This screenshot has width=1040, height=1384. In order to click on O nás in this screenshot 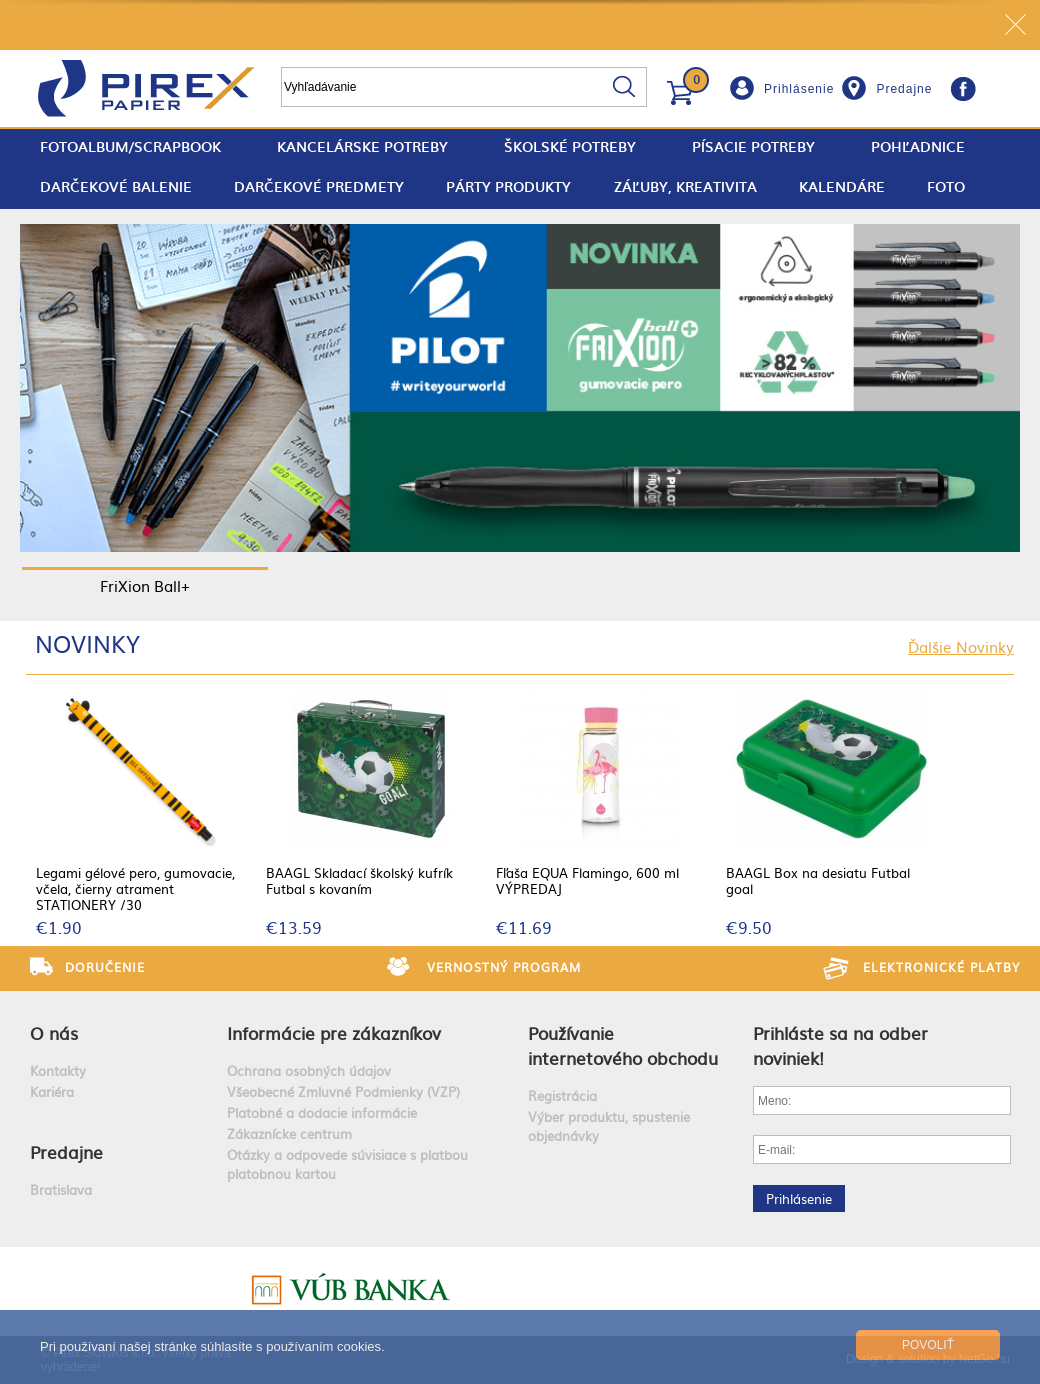, I will do `click(54, 1032)`.